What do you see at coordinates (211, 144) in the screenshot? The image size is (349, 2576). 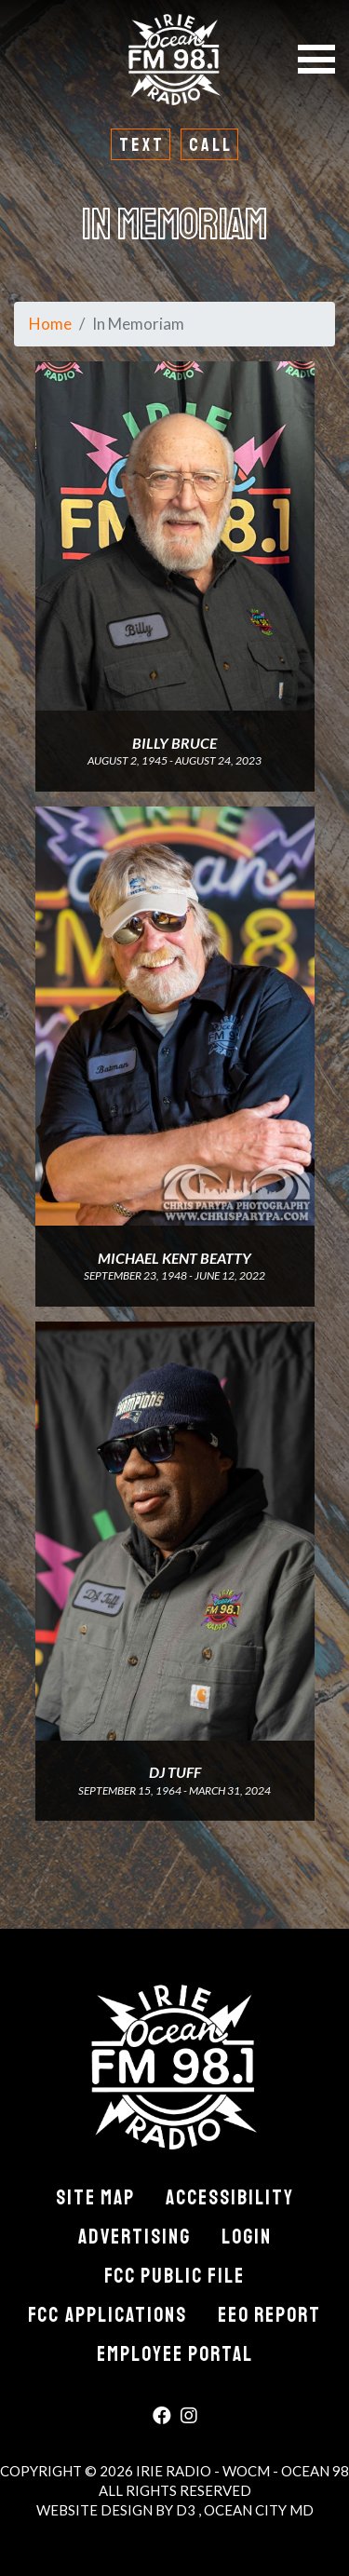 I see `Call` at bounding box center [211, 144].